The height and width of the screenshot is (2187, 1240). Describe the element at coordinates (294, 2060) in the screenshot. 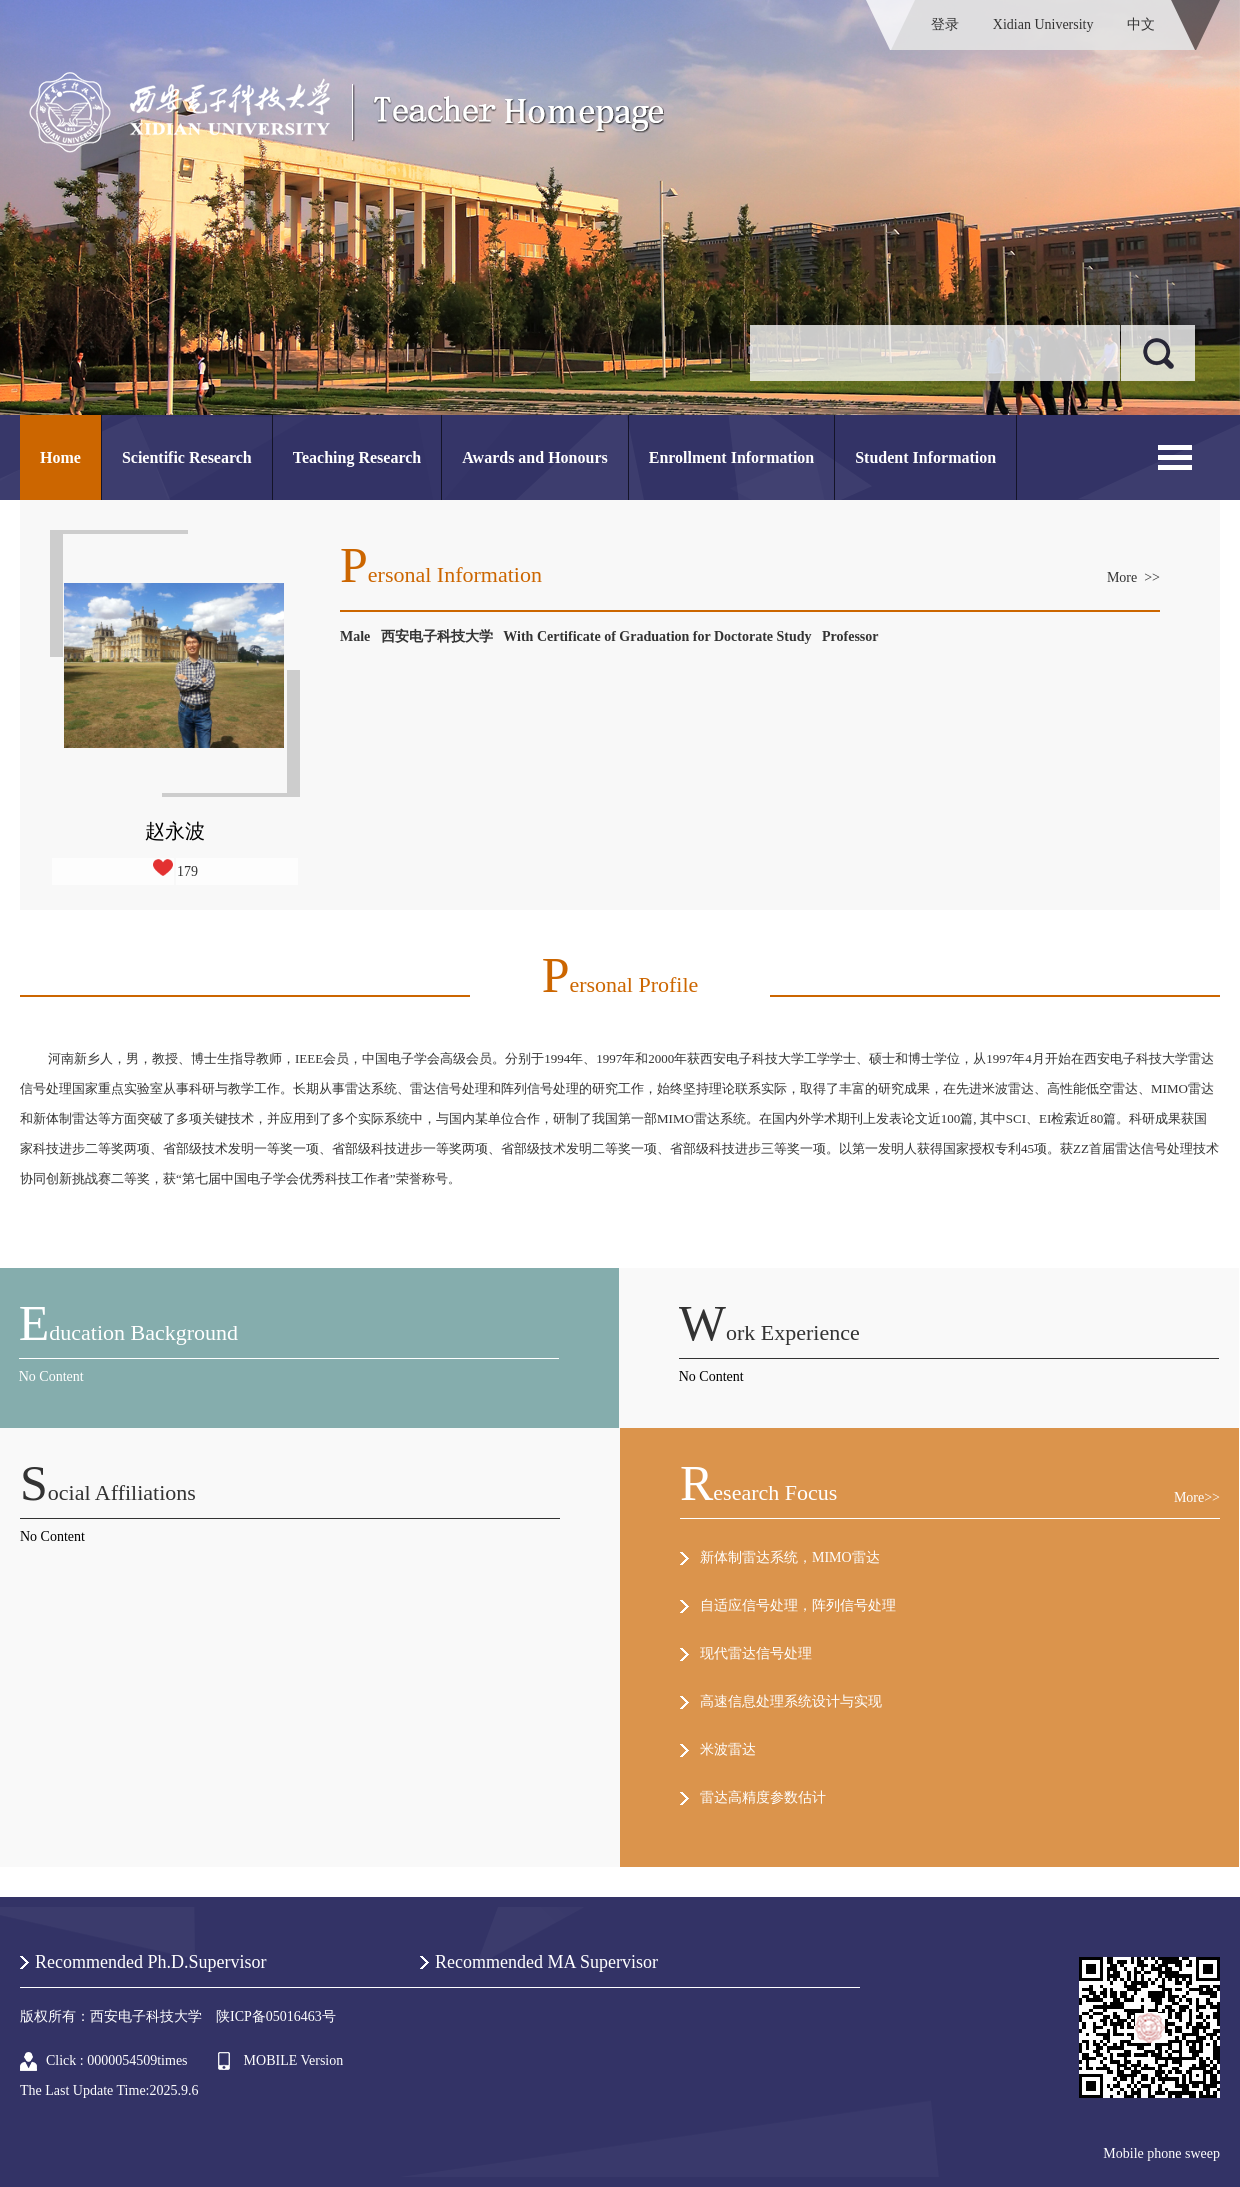

I see `MOBILE Version` at that location.